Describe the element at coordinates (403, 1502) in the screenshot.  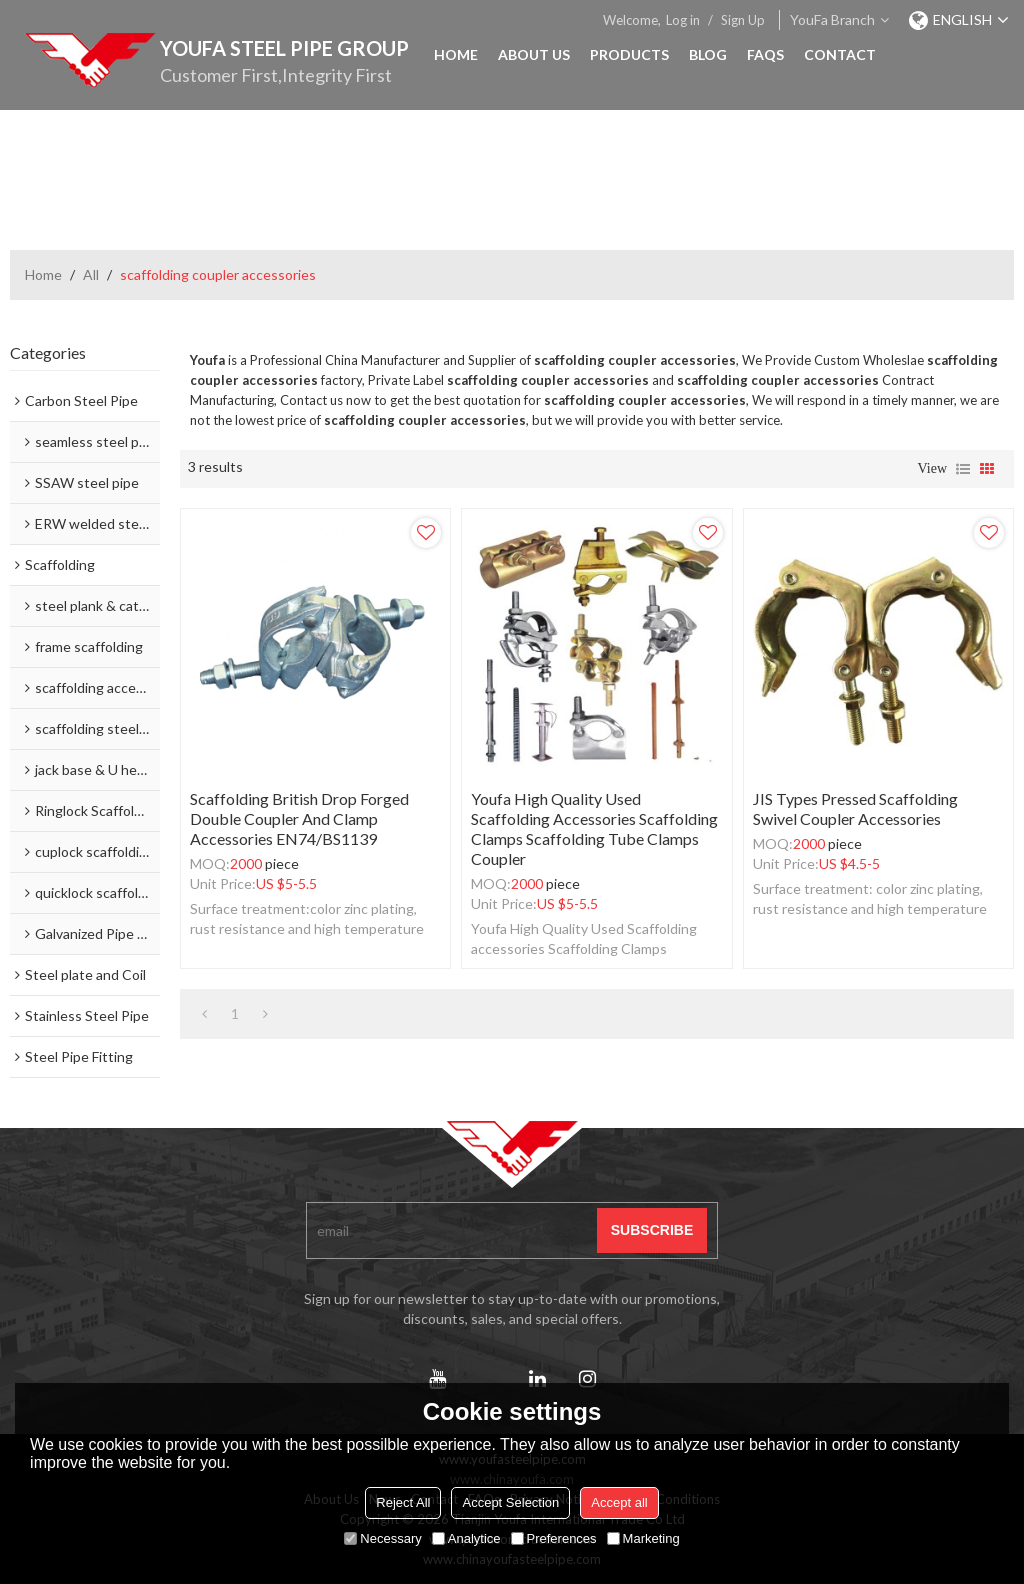
I see `Reject All` at that location.